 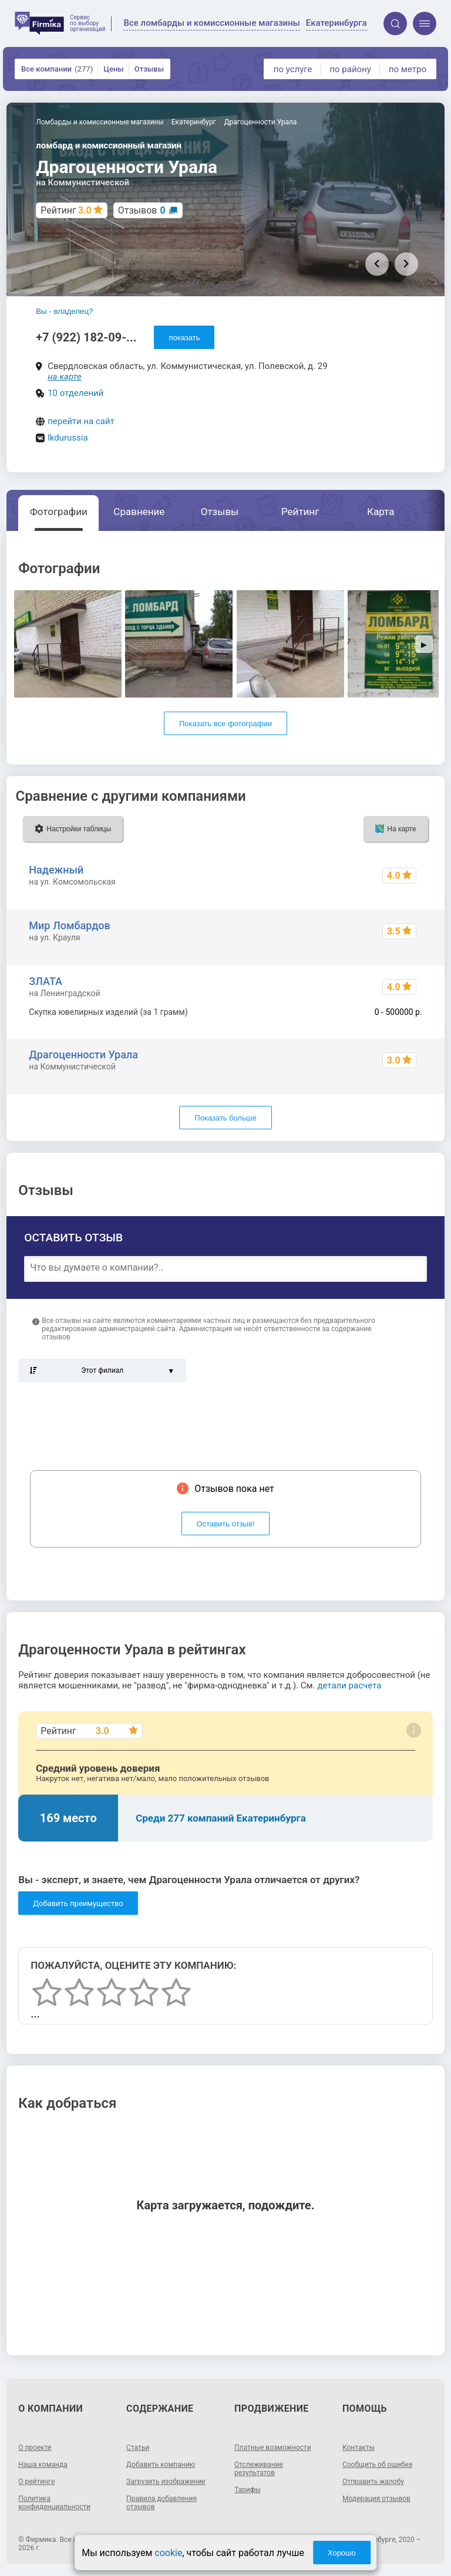 I want to click on по району, so click(x=350, y=69).